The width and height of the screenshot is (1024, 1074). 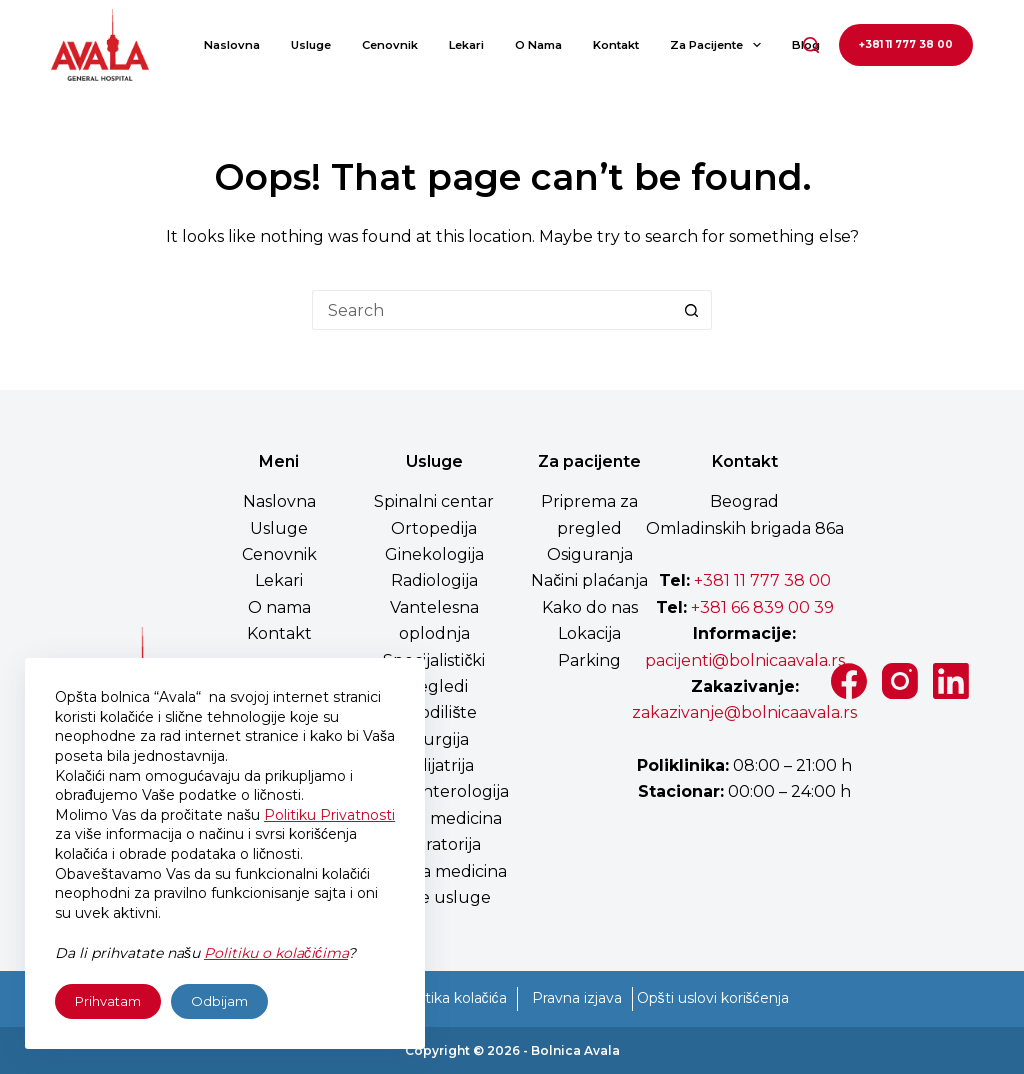 What do you see at coordinates (951, 681) in the screenshot?
I see `[LinkedIn]` at bounding box center [951, 681].